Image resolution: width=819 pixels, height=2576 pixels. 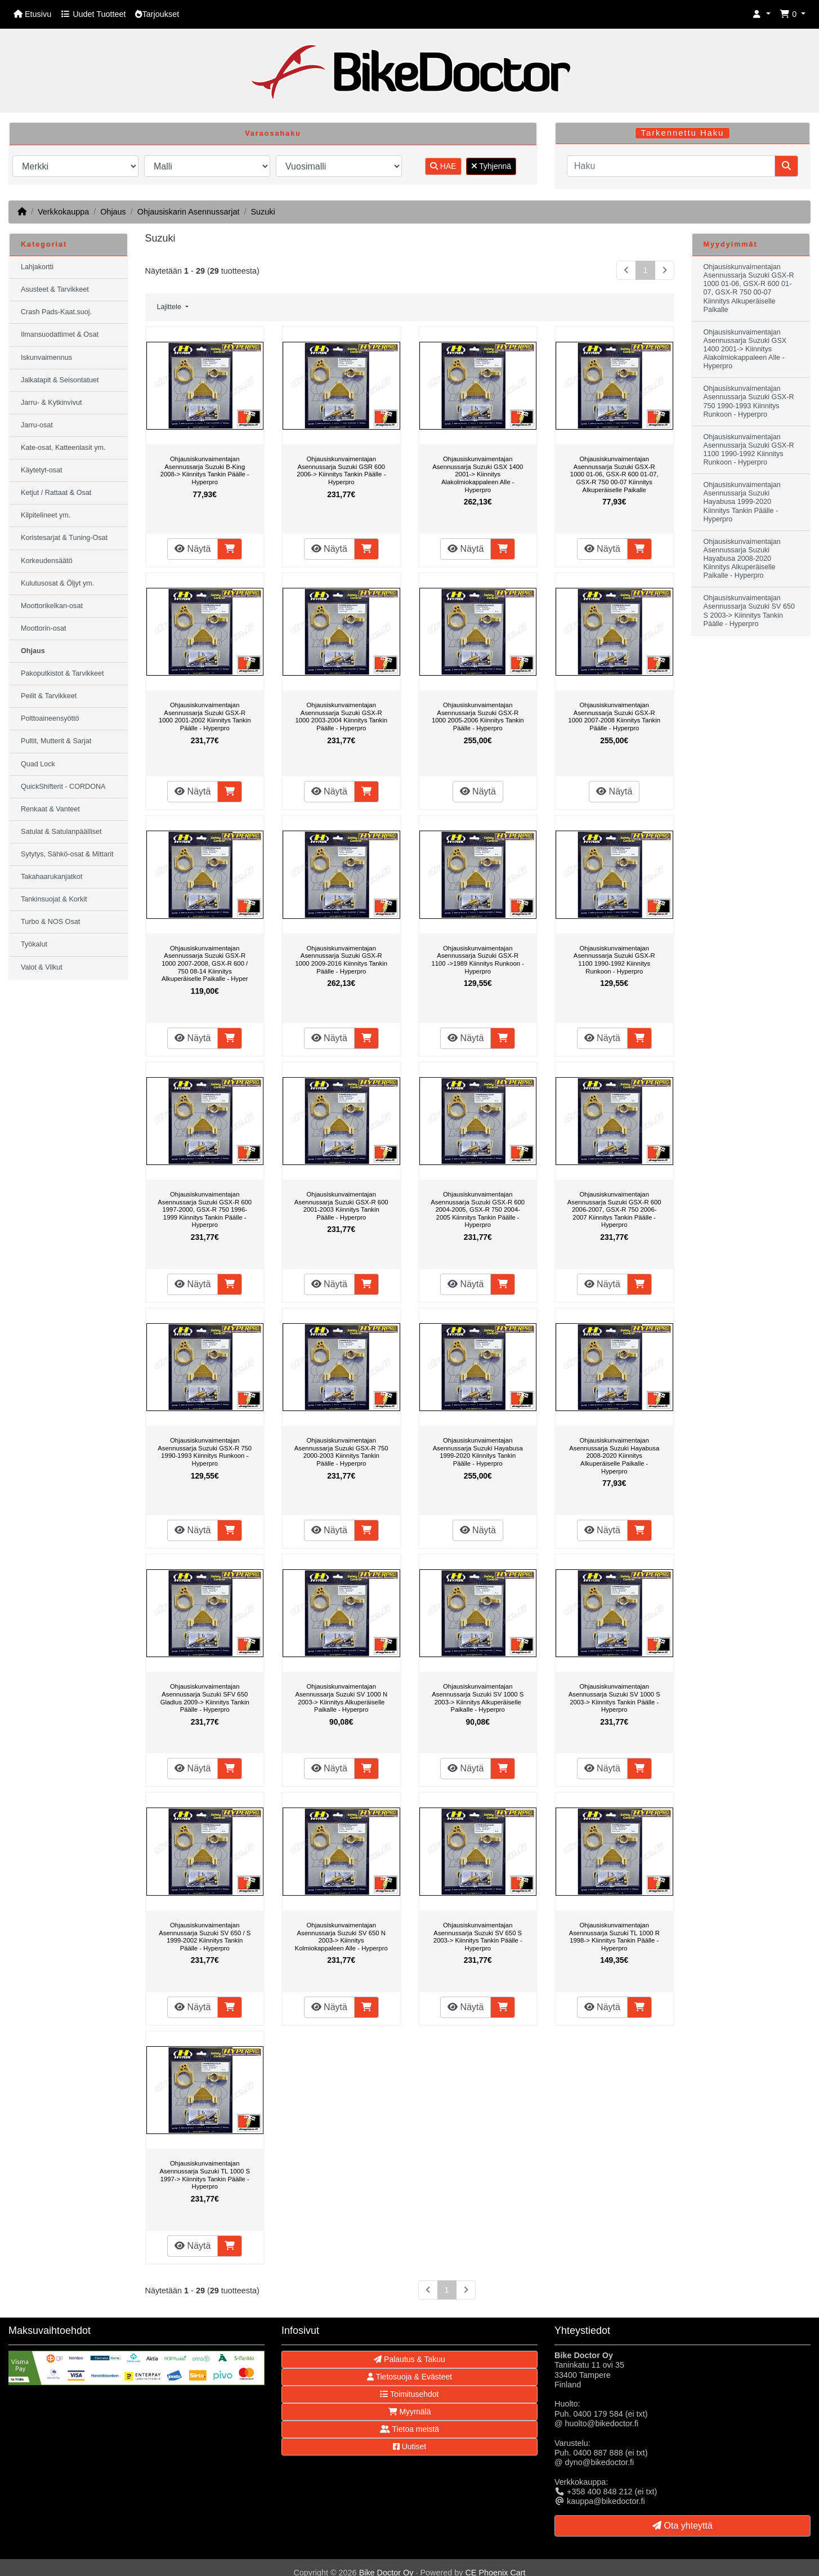 What do you see at coordinates (41, 967) in the screenshot?
I see `Valot & Vilkut` at bounding box center [41, 967].